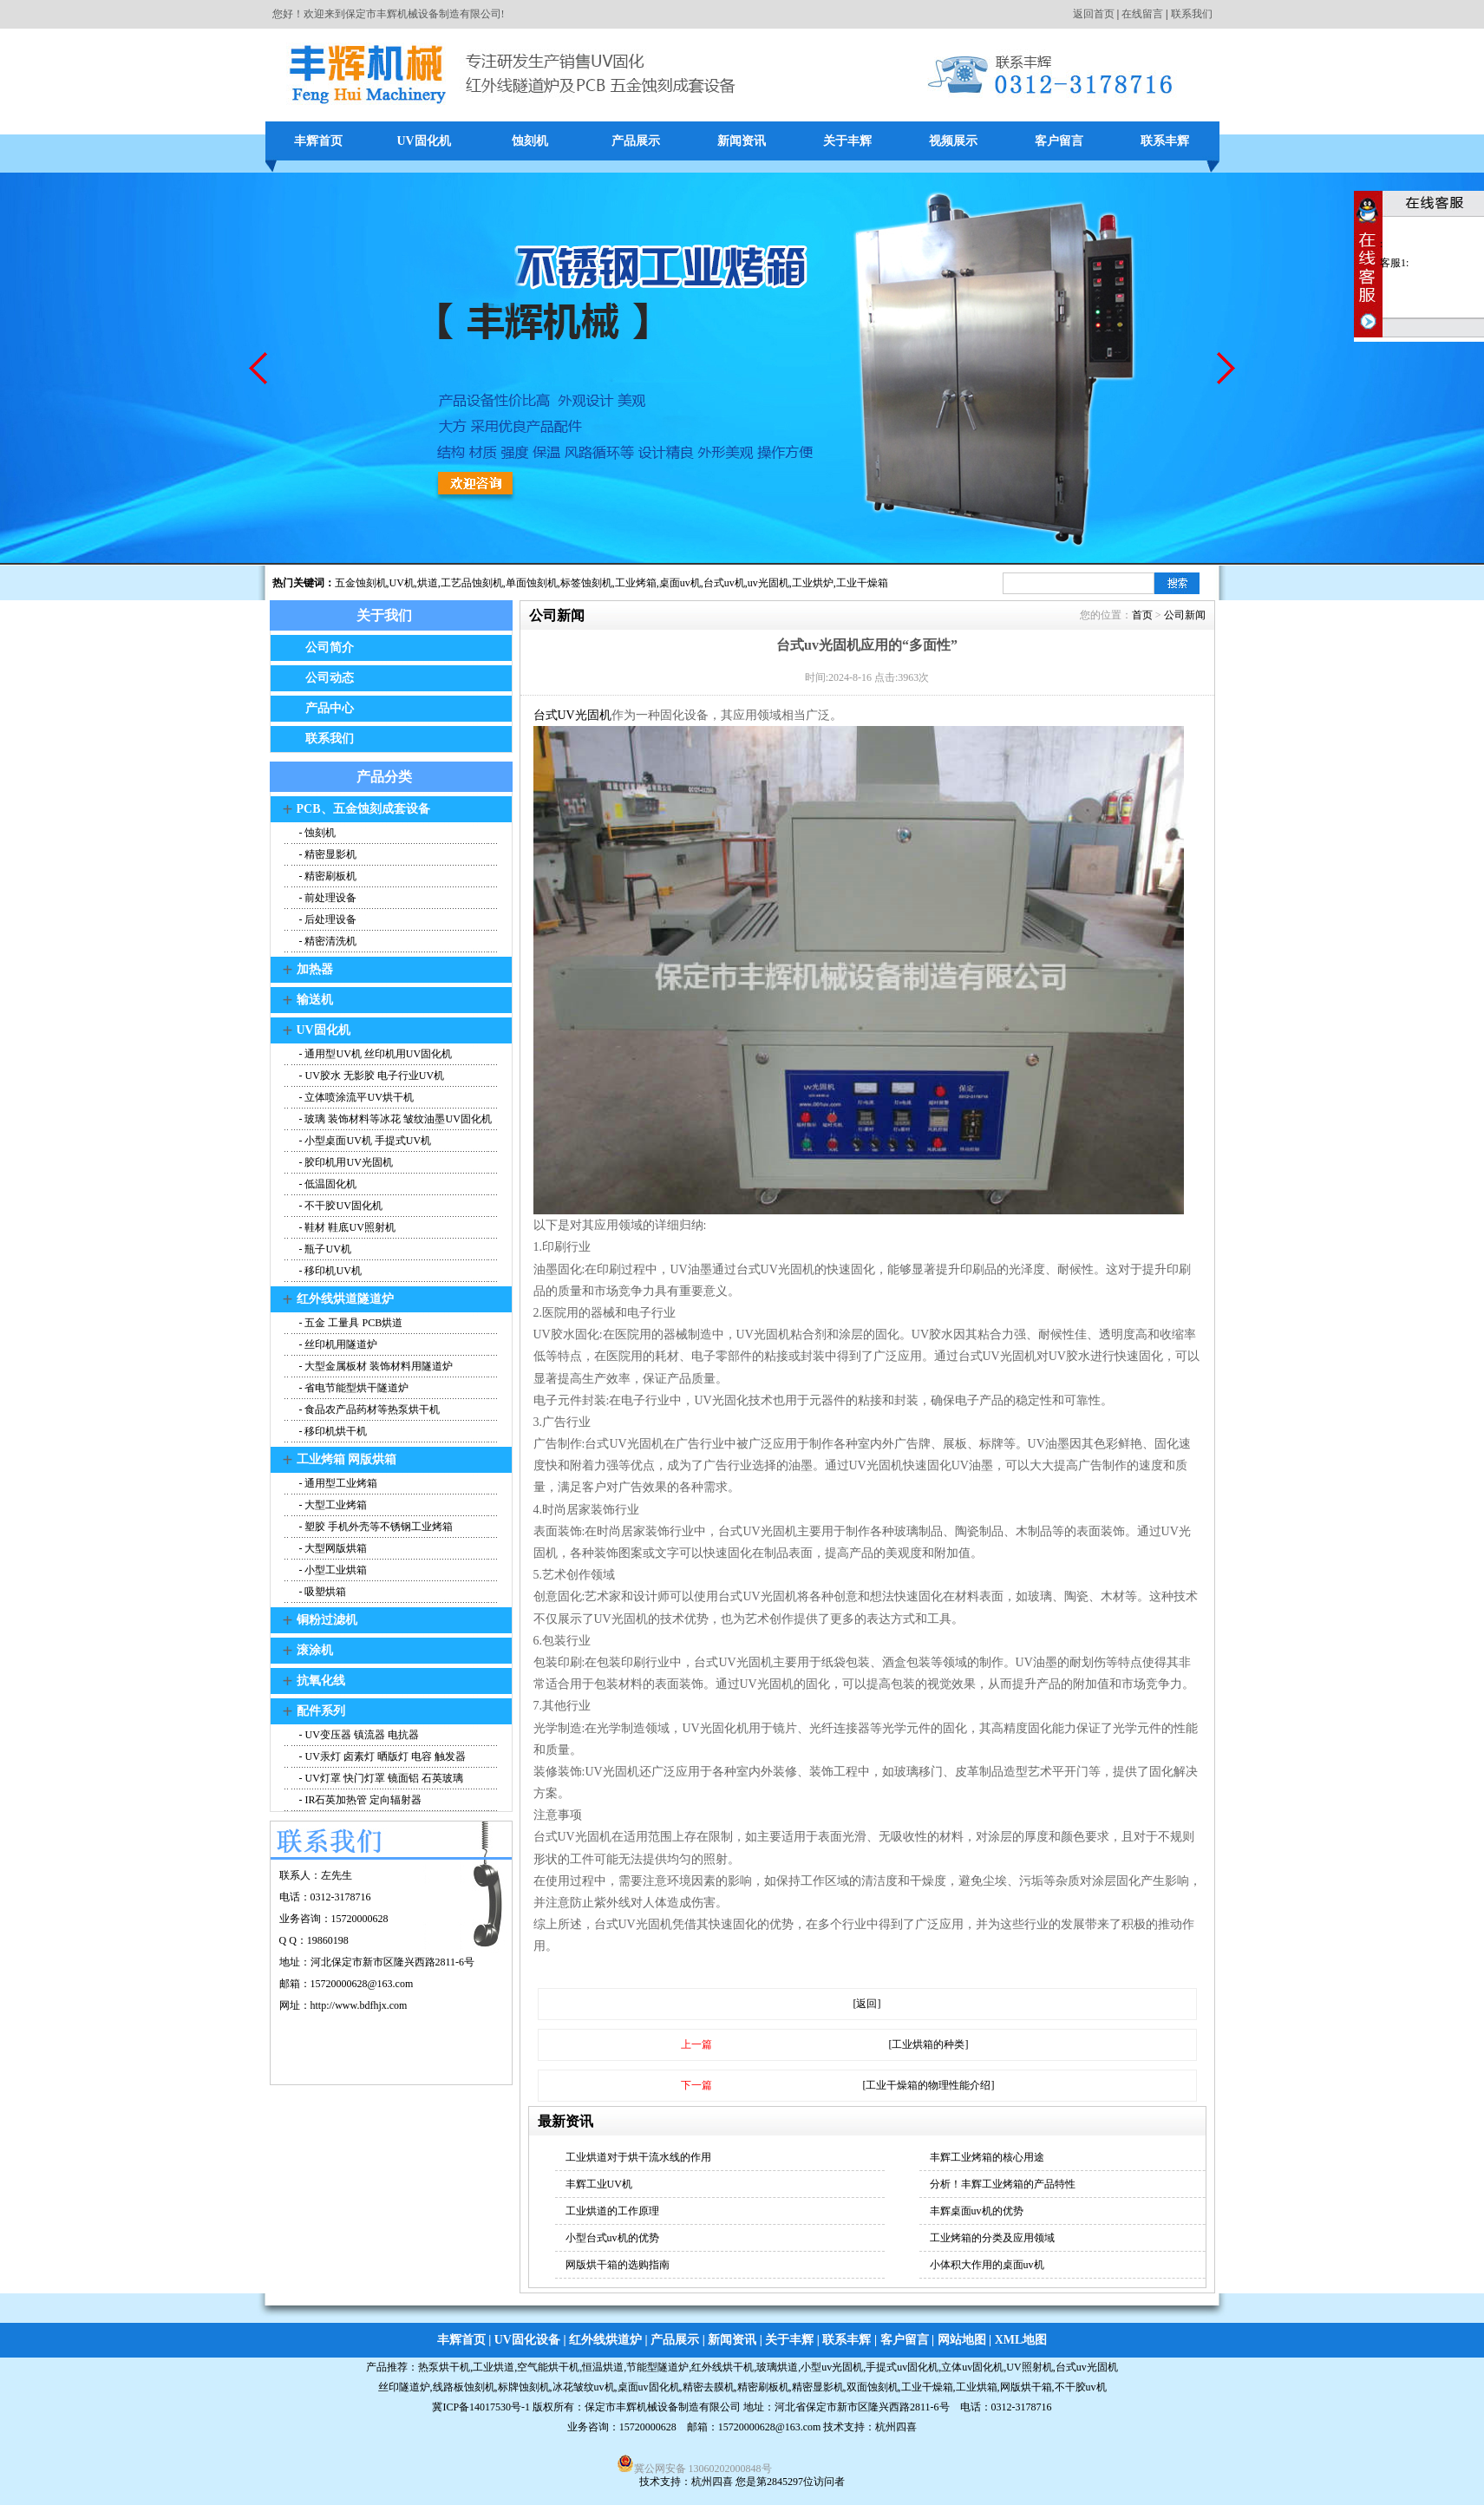 Image resolution: width=1484 pixels, height=2505 pixels. I want to click on 产品中心, so click(329, 708).